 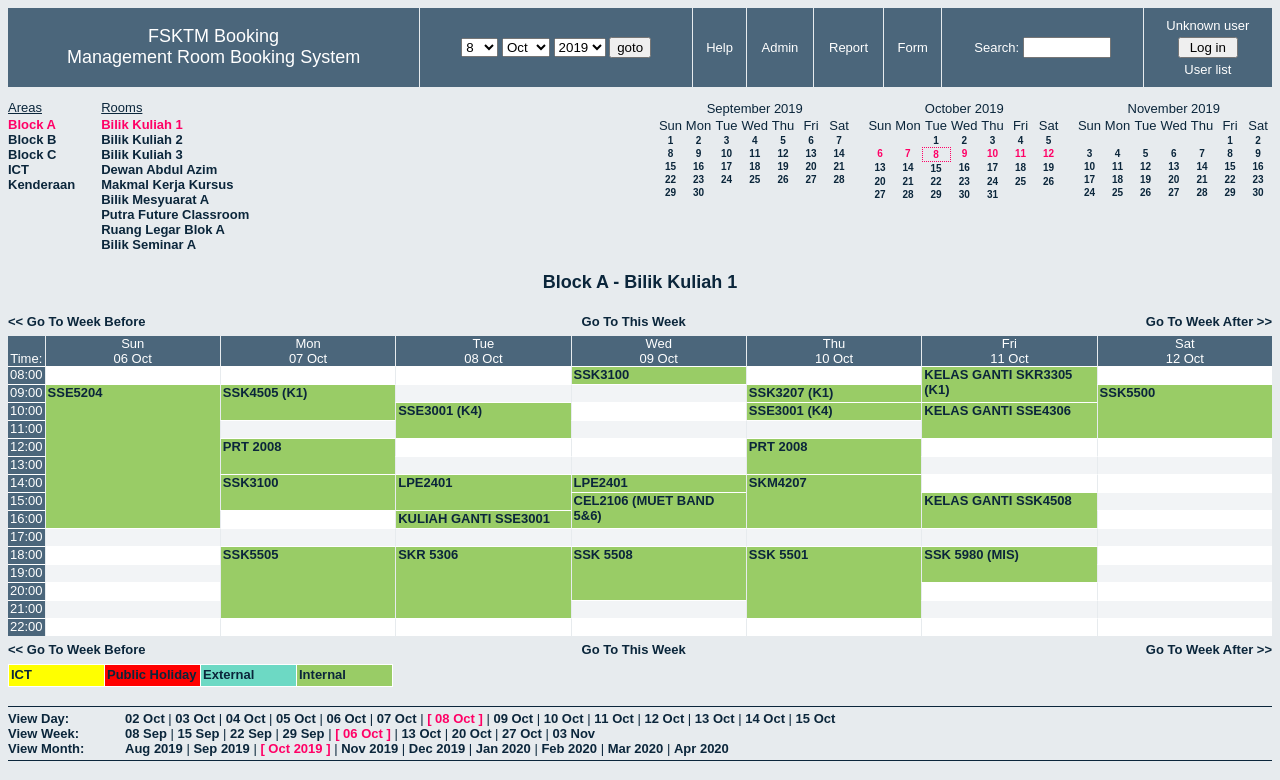 I want to click on 05 Oct, so click(x=296, y=718).